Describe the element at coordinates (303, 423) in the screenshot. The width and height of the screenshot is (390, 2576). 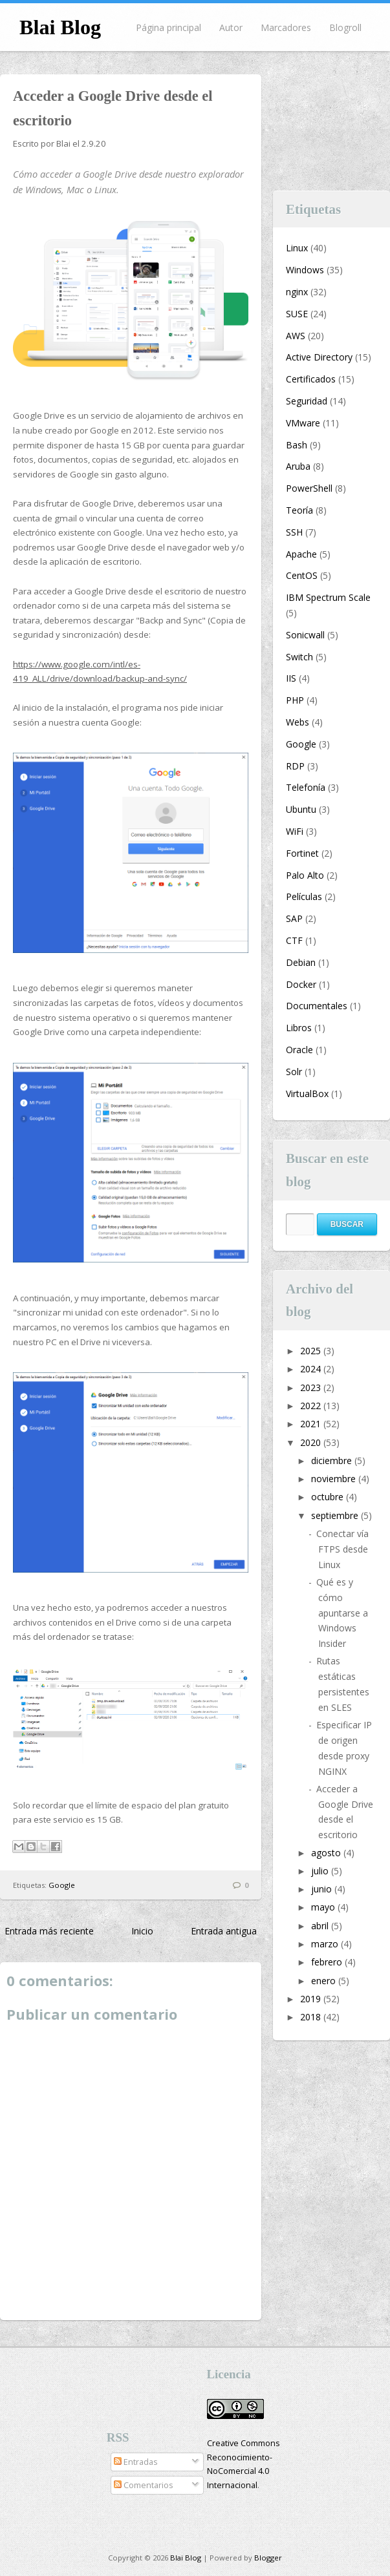
I see `VMware` at that location.